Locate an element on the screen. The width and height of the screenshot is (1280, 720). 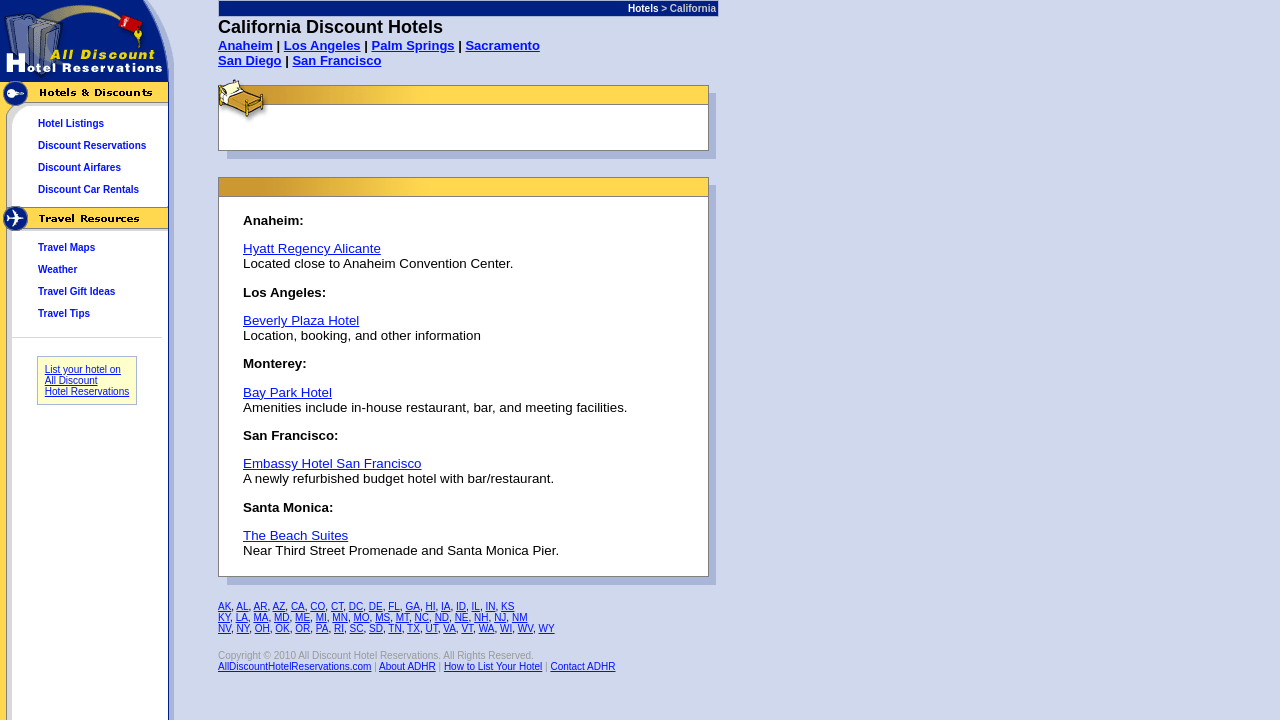
Bay Park Hotel is located at coordinates (287, 392).